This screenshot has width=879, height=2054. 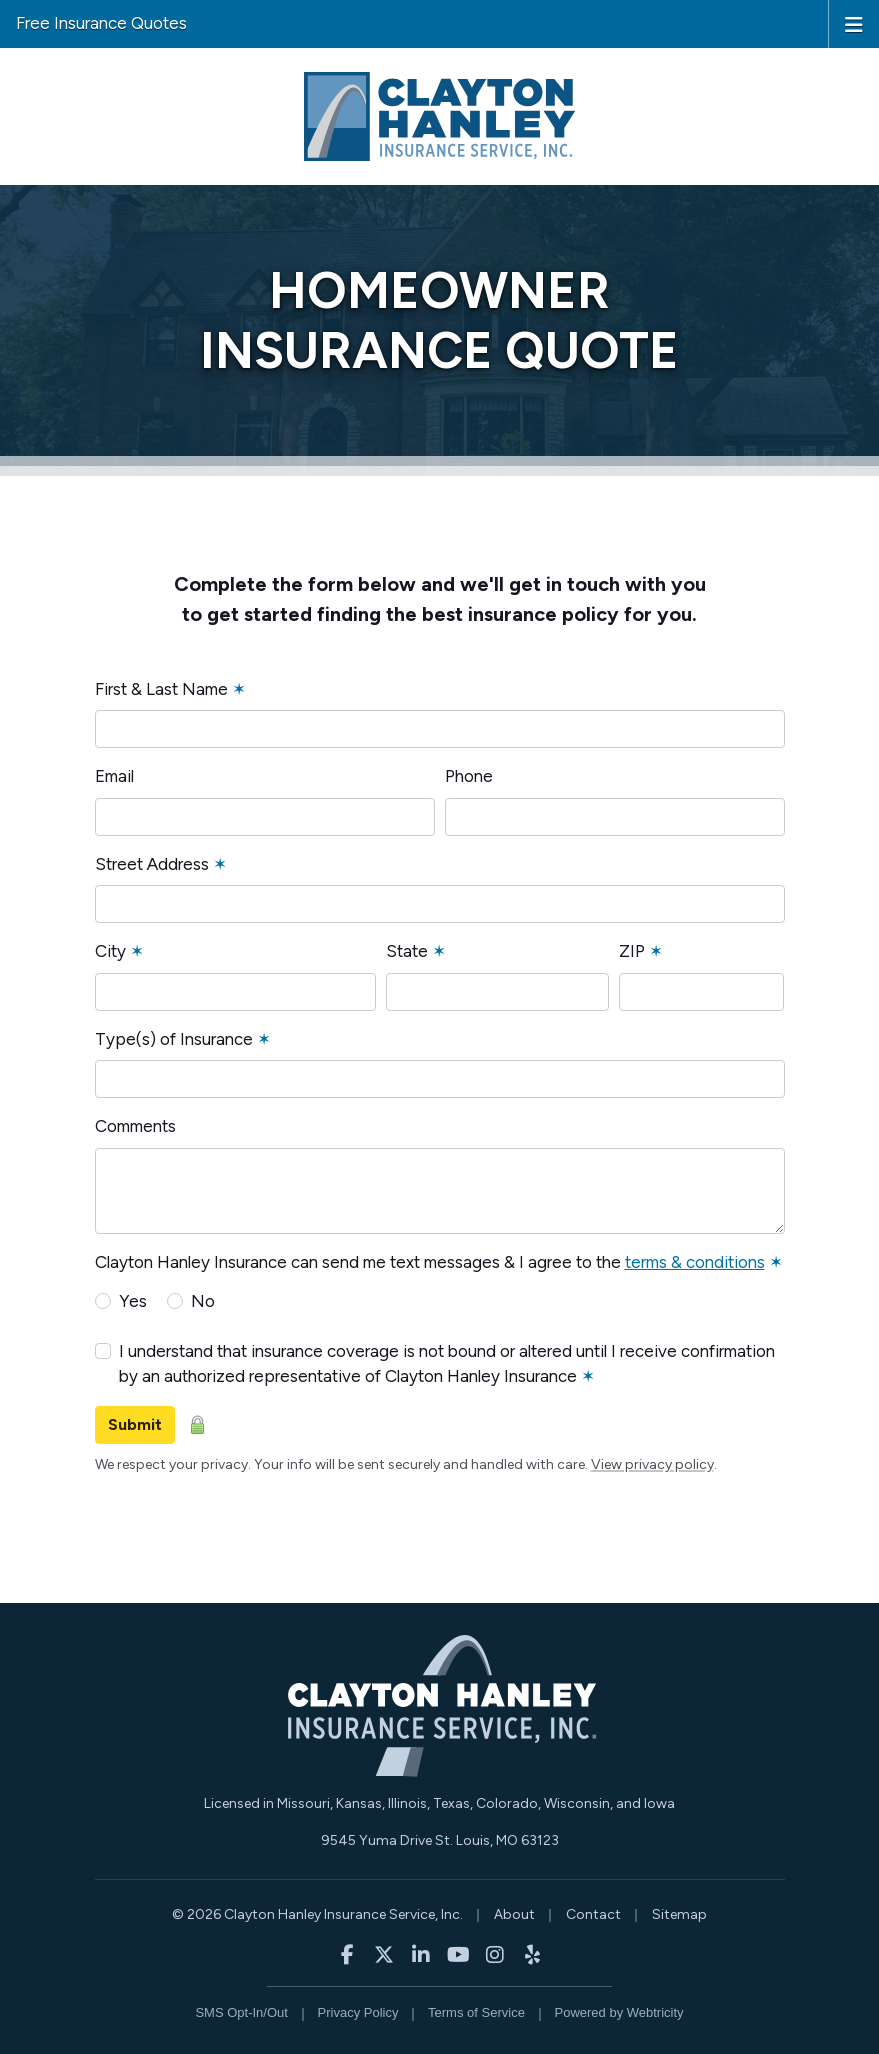 I want to click on View privacy policy [View privacy policy (opens in a new tab)], so click(x=652, y=1464).